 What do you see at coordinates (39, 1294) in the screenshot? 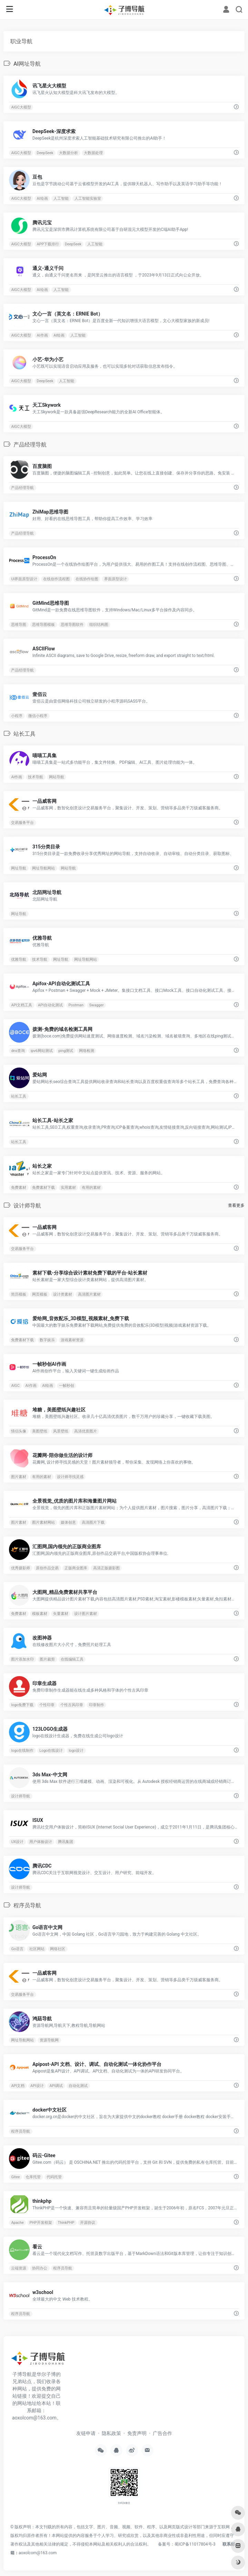
I see `网页模板` at bounding box center [39, 1294].